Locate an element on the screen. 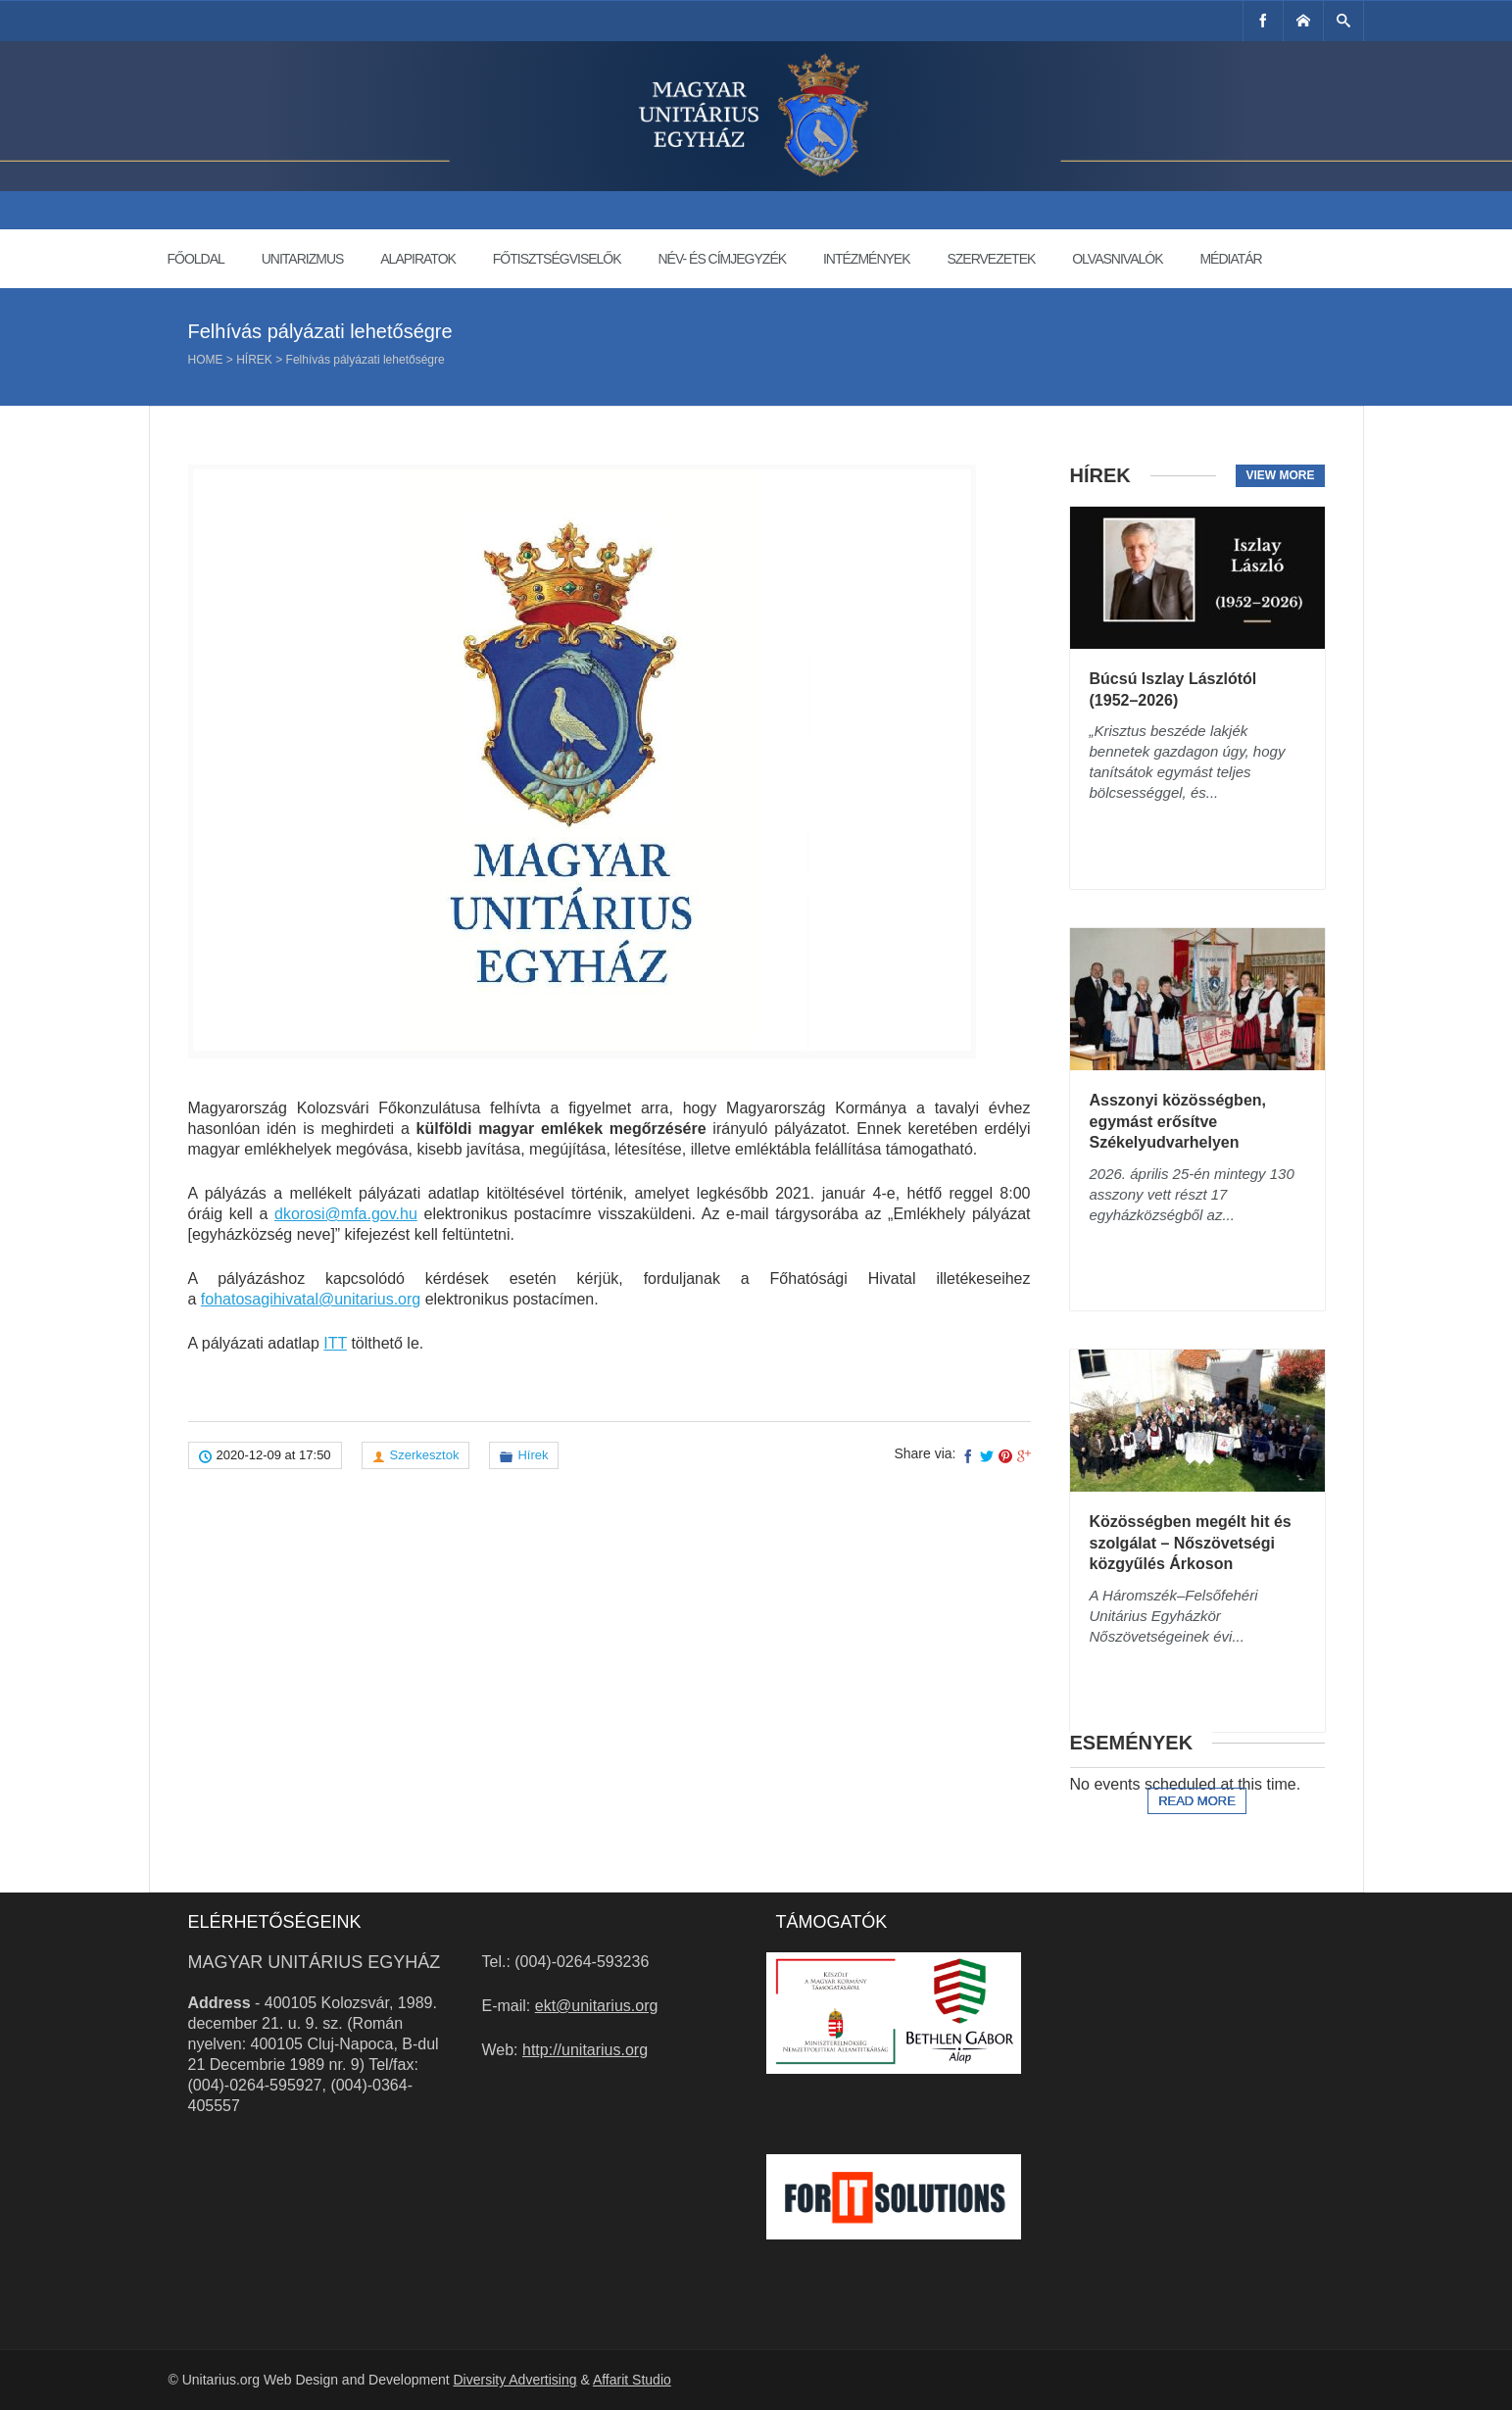  Olvasnivalók is located at coordinates (1117, 259).